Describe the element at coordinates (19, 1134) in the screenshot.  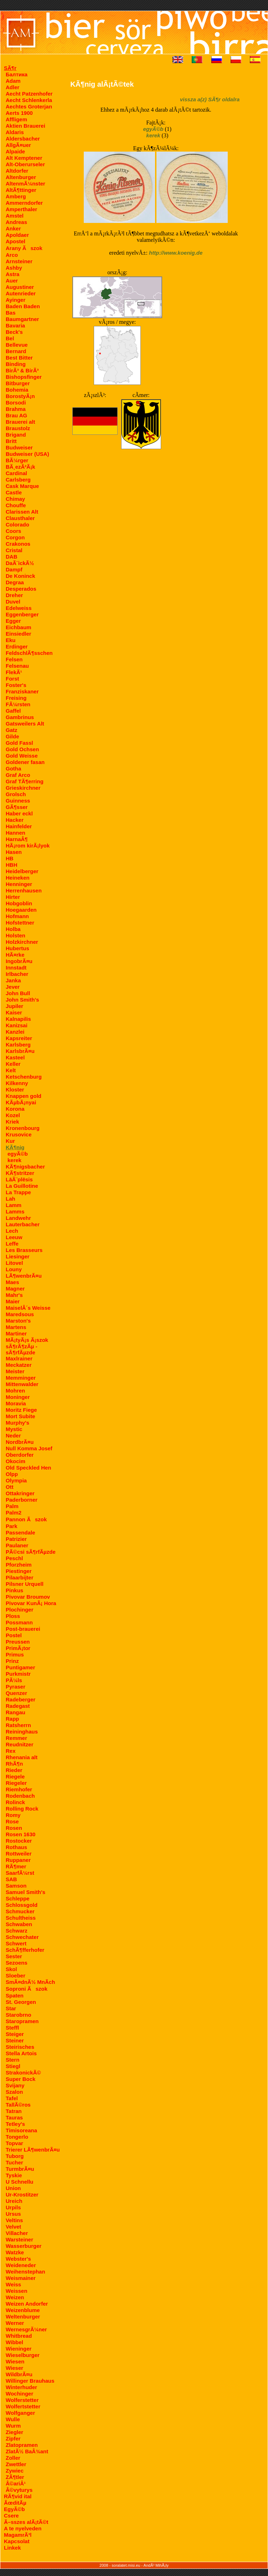
I see `Krusovice` at that location.